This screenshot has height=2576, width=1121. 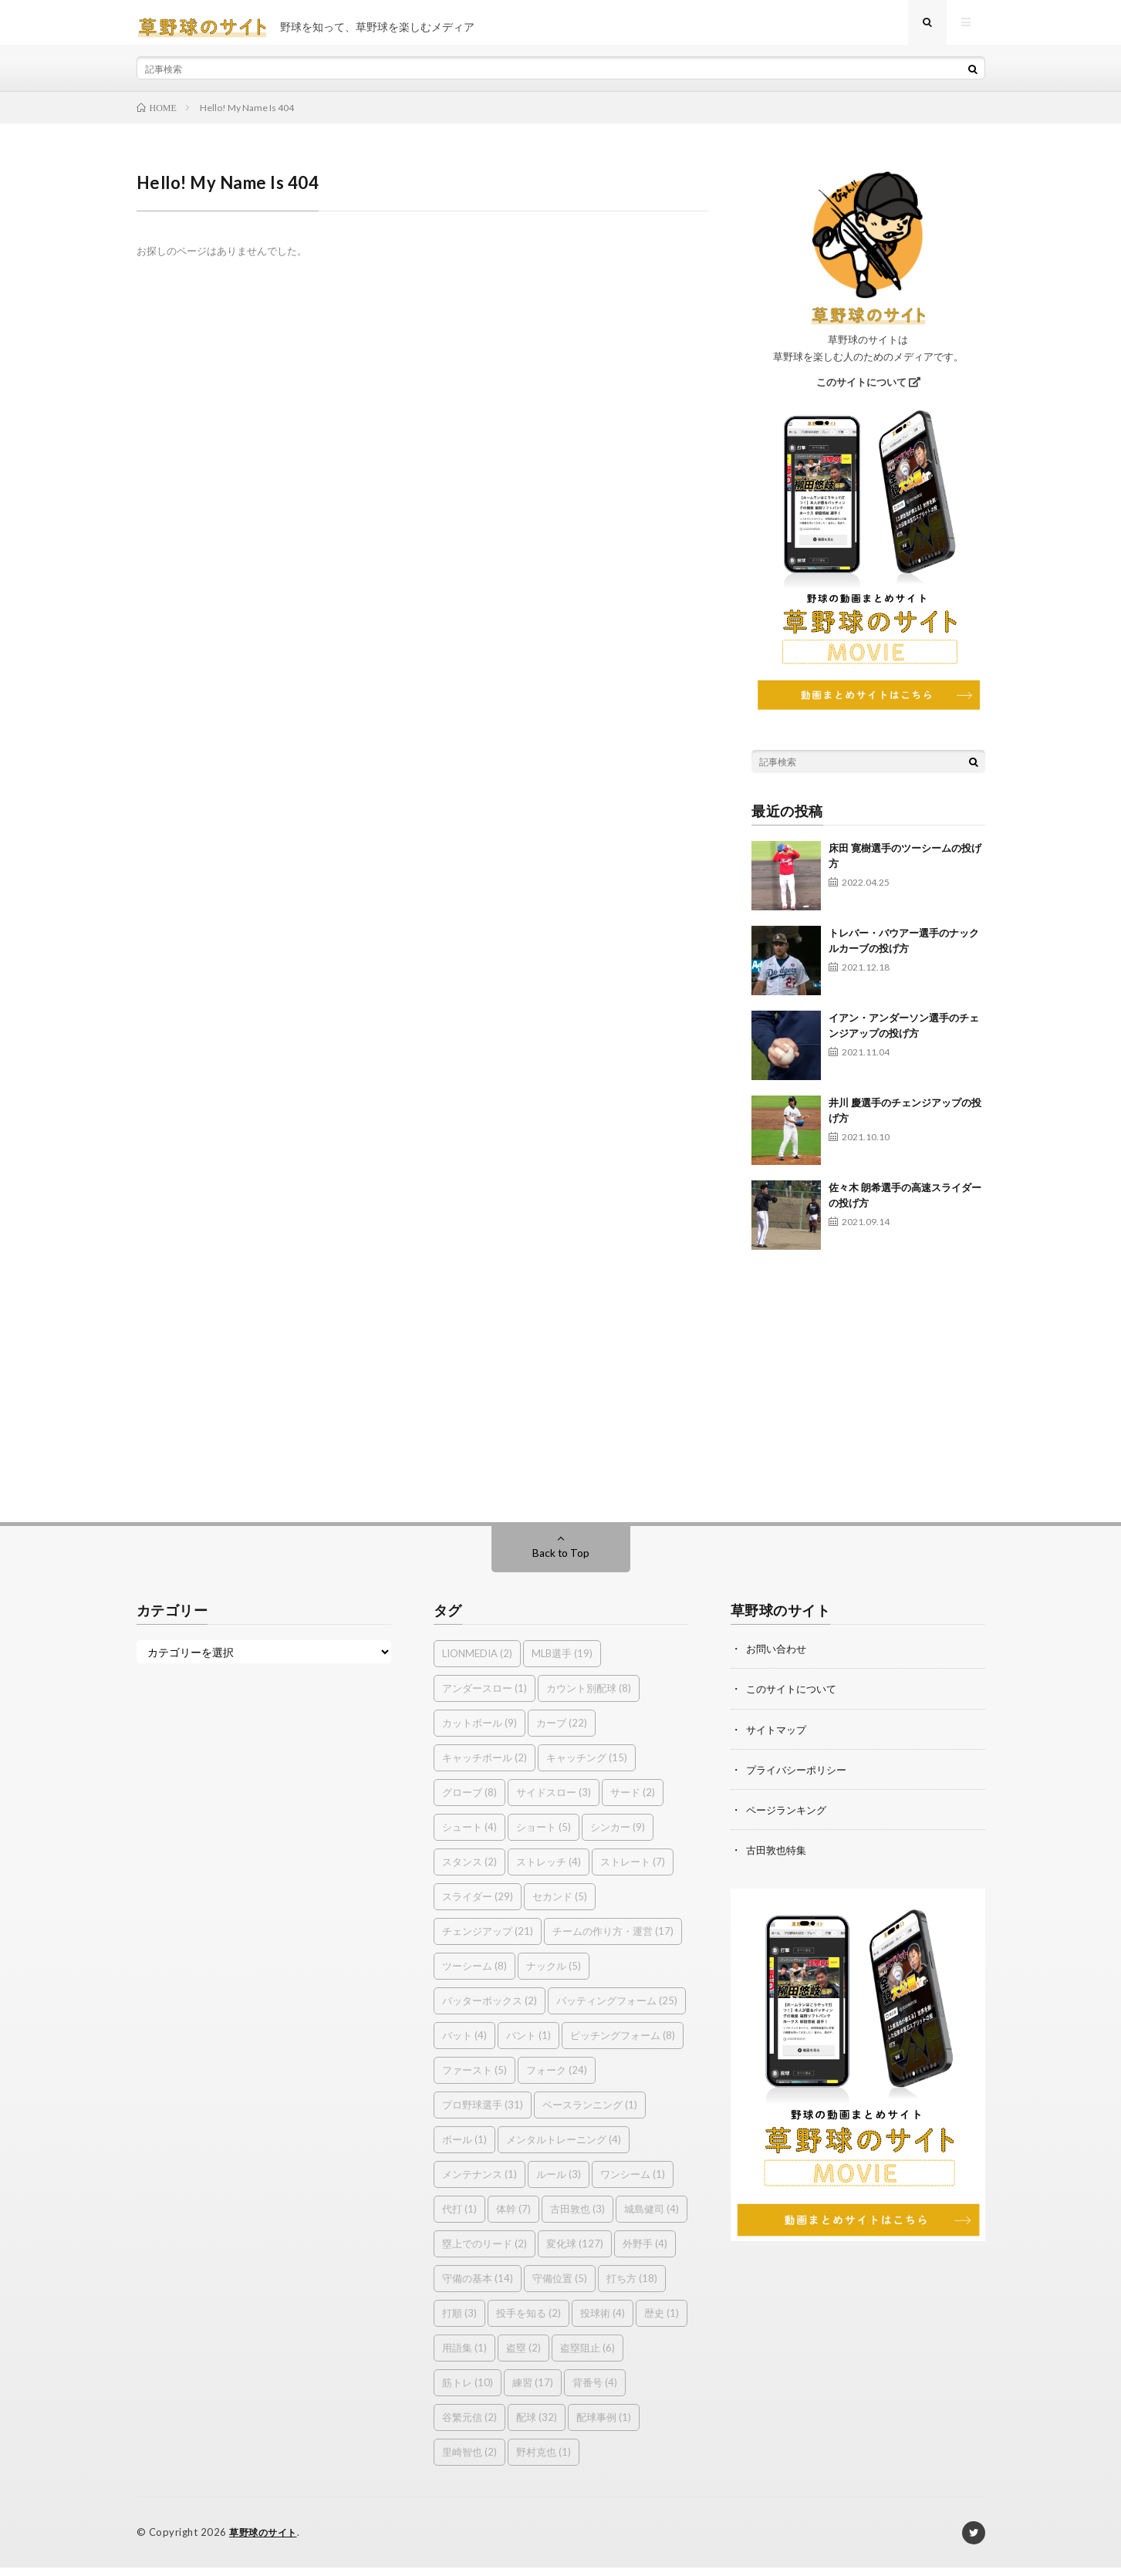 I want to click on バッターボックス [バッターボックス (2個の項目)], so click(x=489, y=2010).